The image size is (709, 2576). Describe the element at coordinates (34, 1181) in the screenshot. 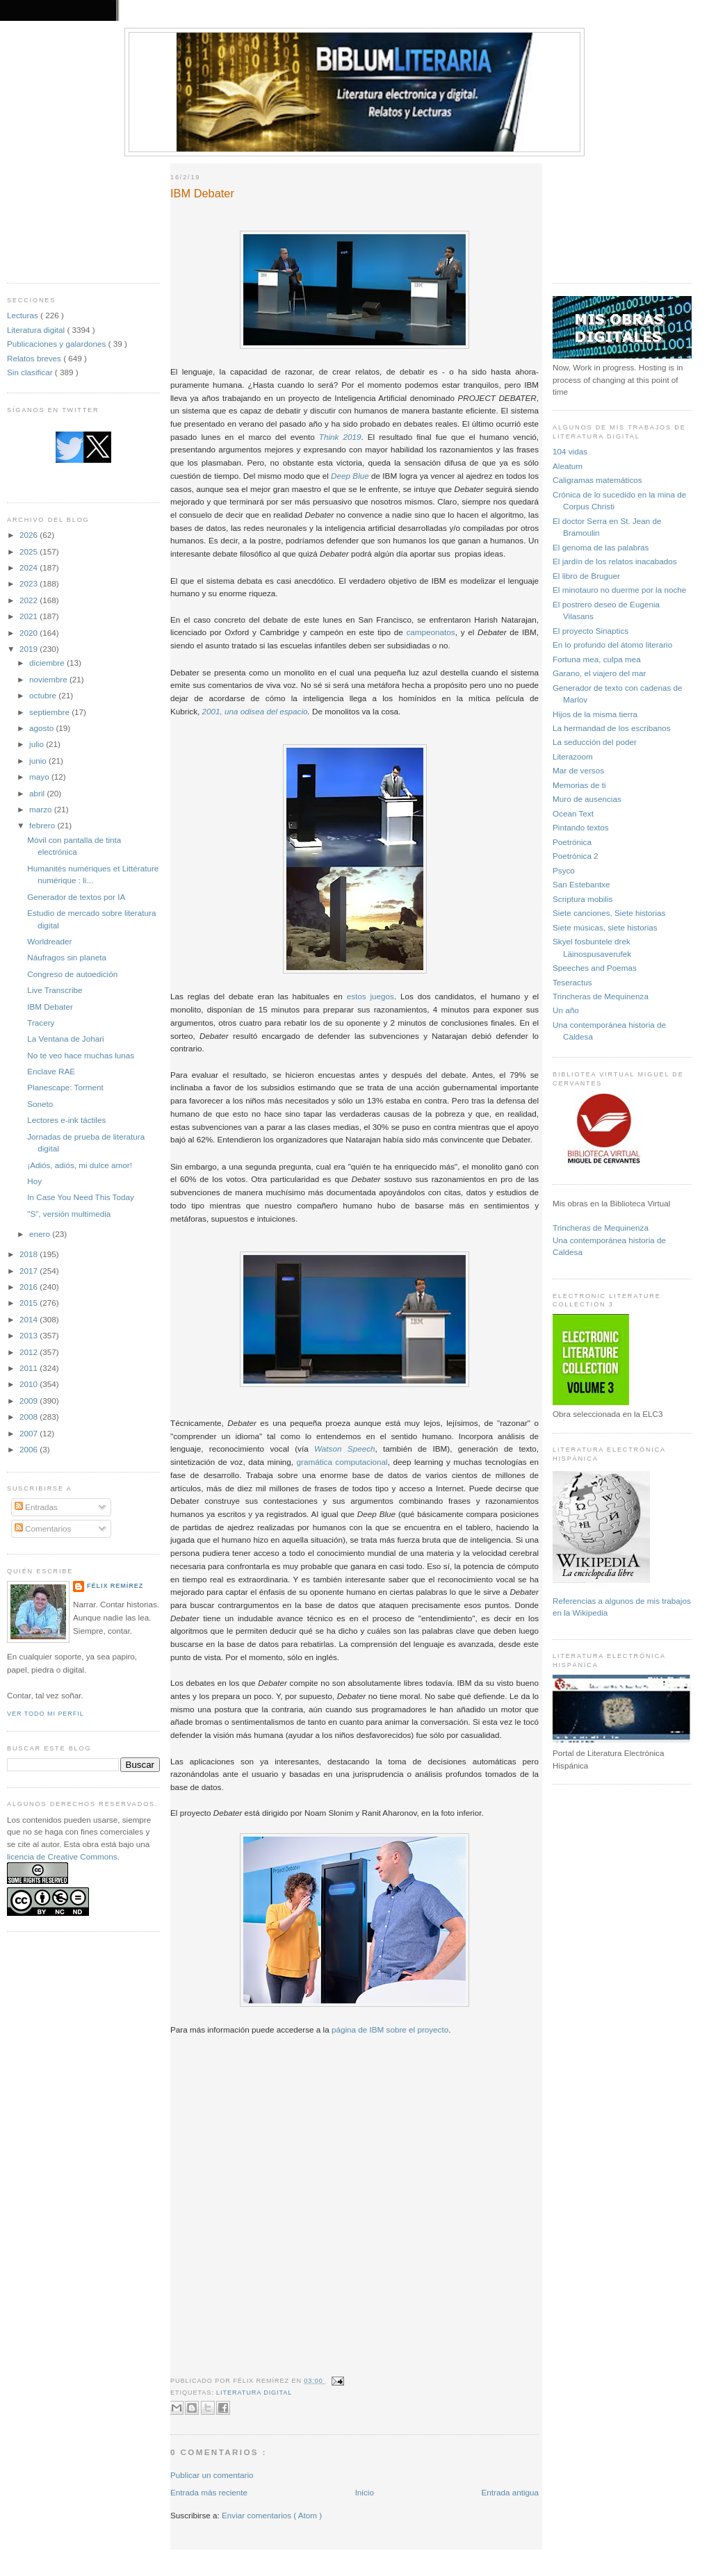

I see `Hoy` at that location.